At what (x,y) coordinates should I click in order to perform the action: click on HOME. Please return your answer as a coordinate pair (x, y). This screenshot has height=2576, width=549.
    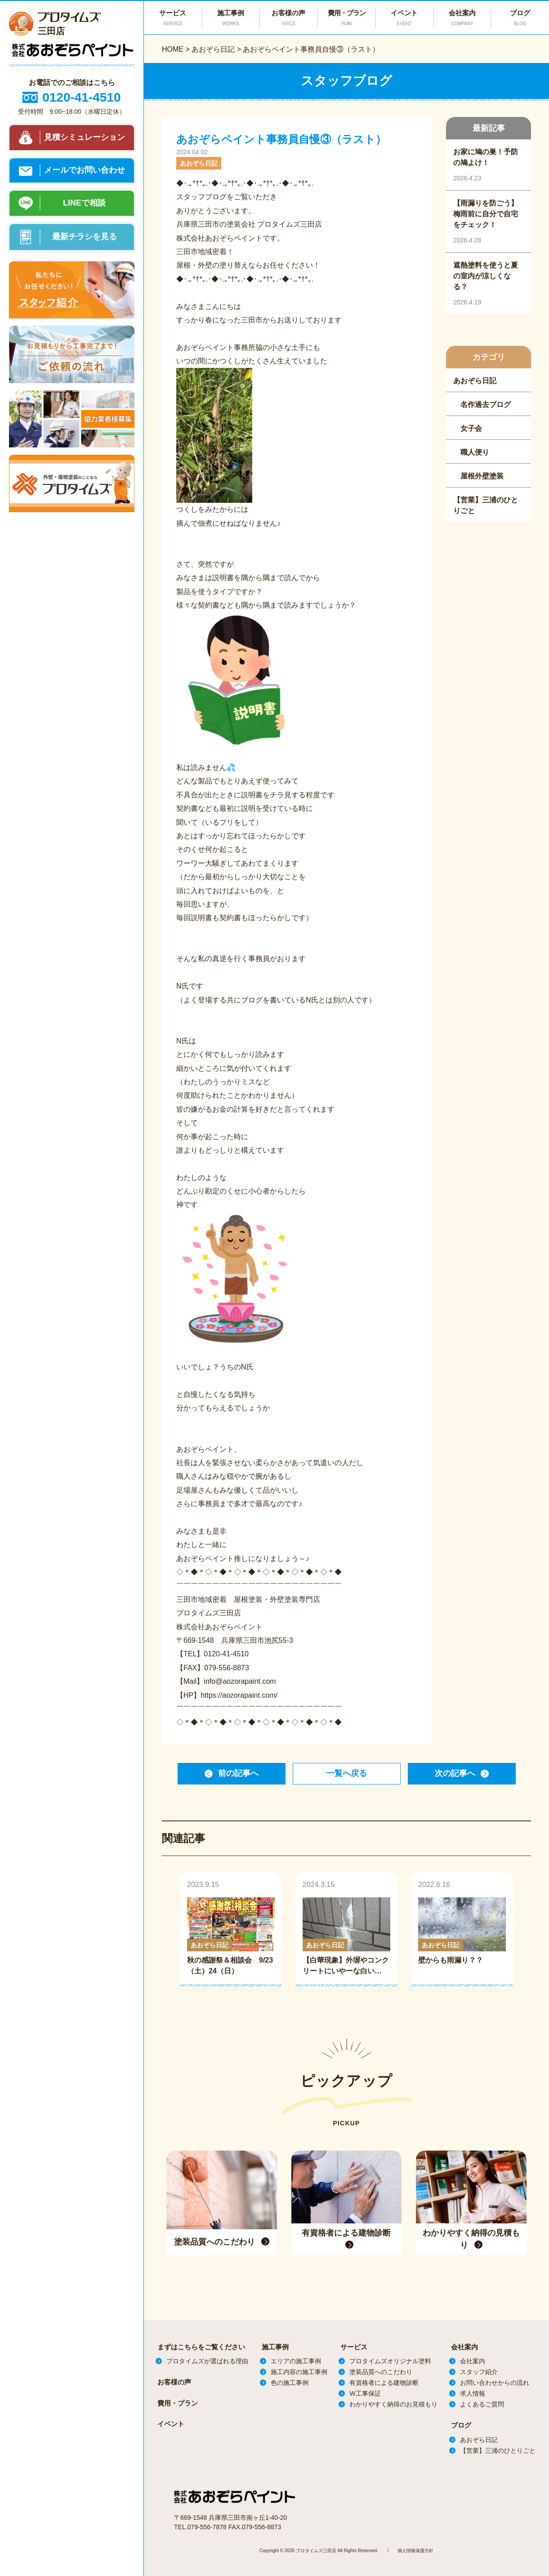
    Looking at the image, I should click on (172, 49).